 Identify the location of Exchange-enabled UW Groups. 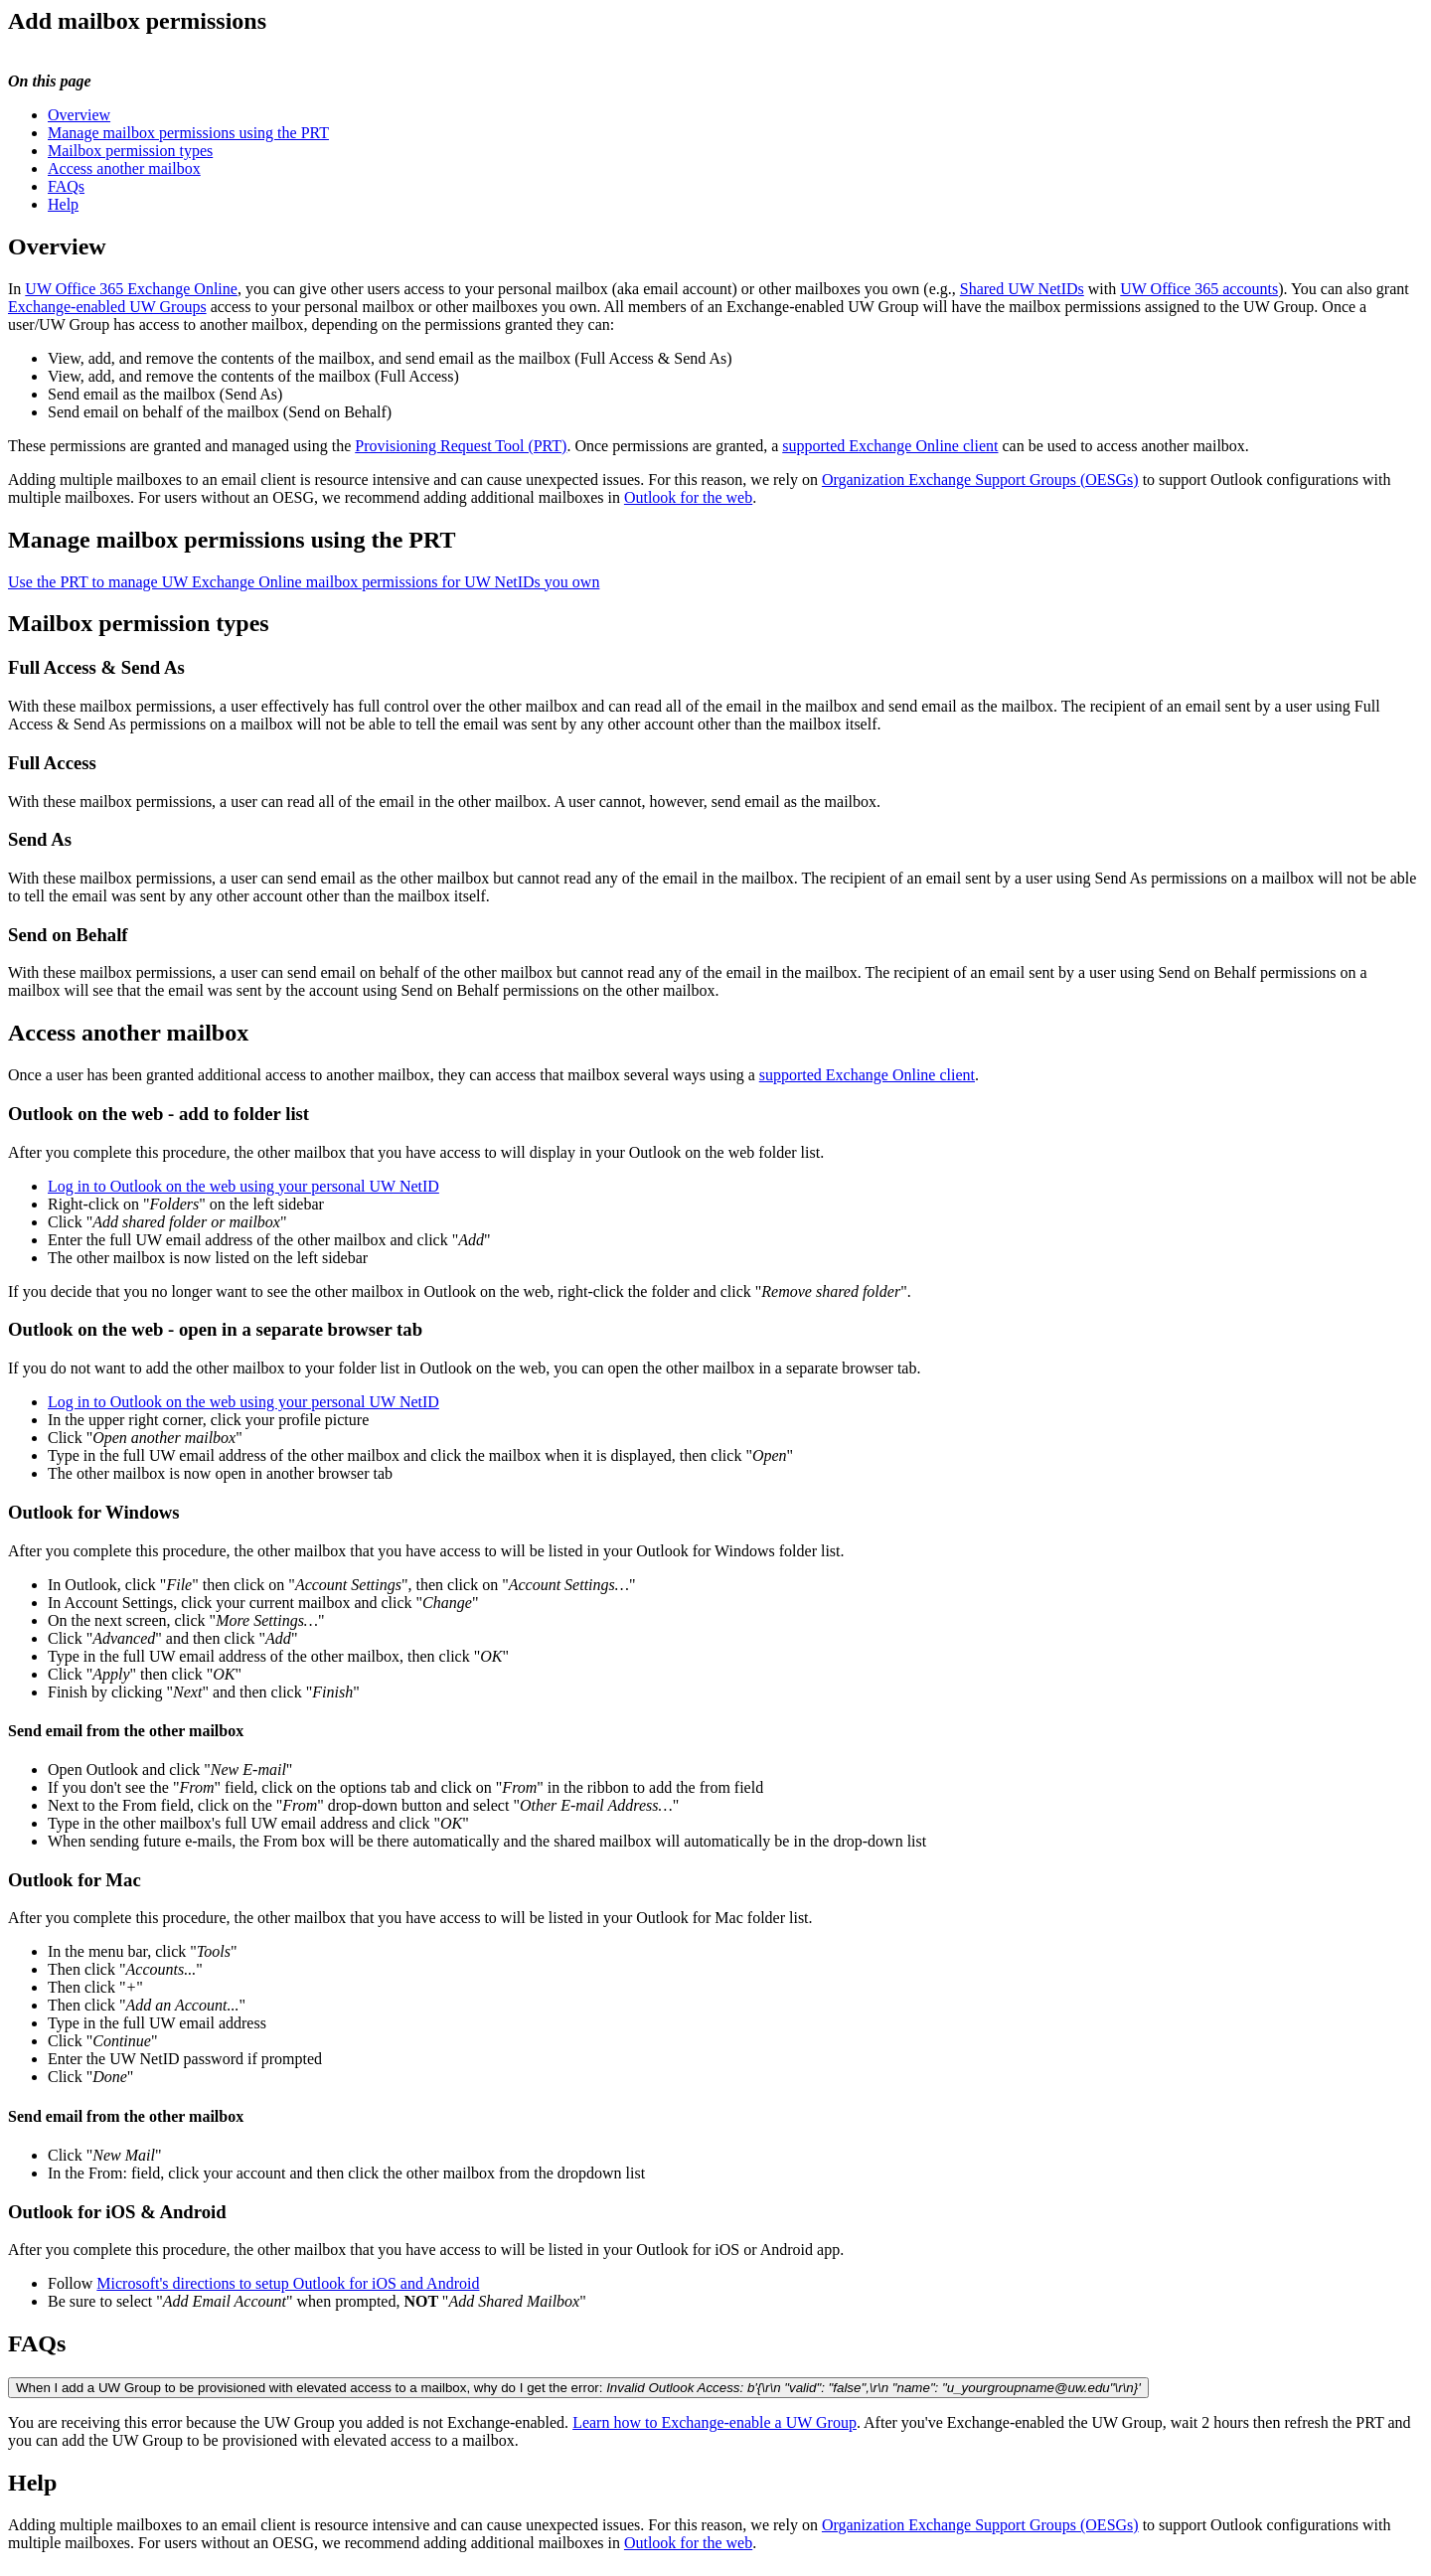
(107, 306).